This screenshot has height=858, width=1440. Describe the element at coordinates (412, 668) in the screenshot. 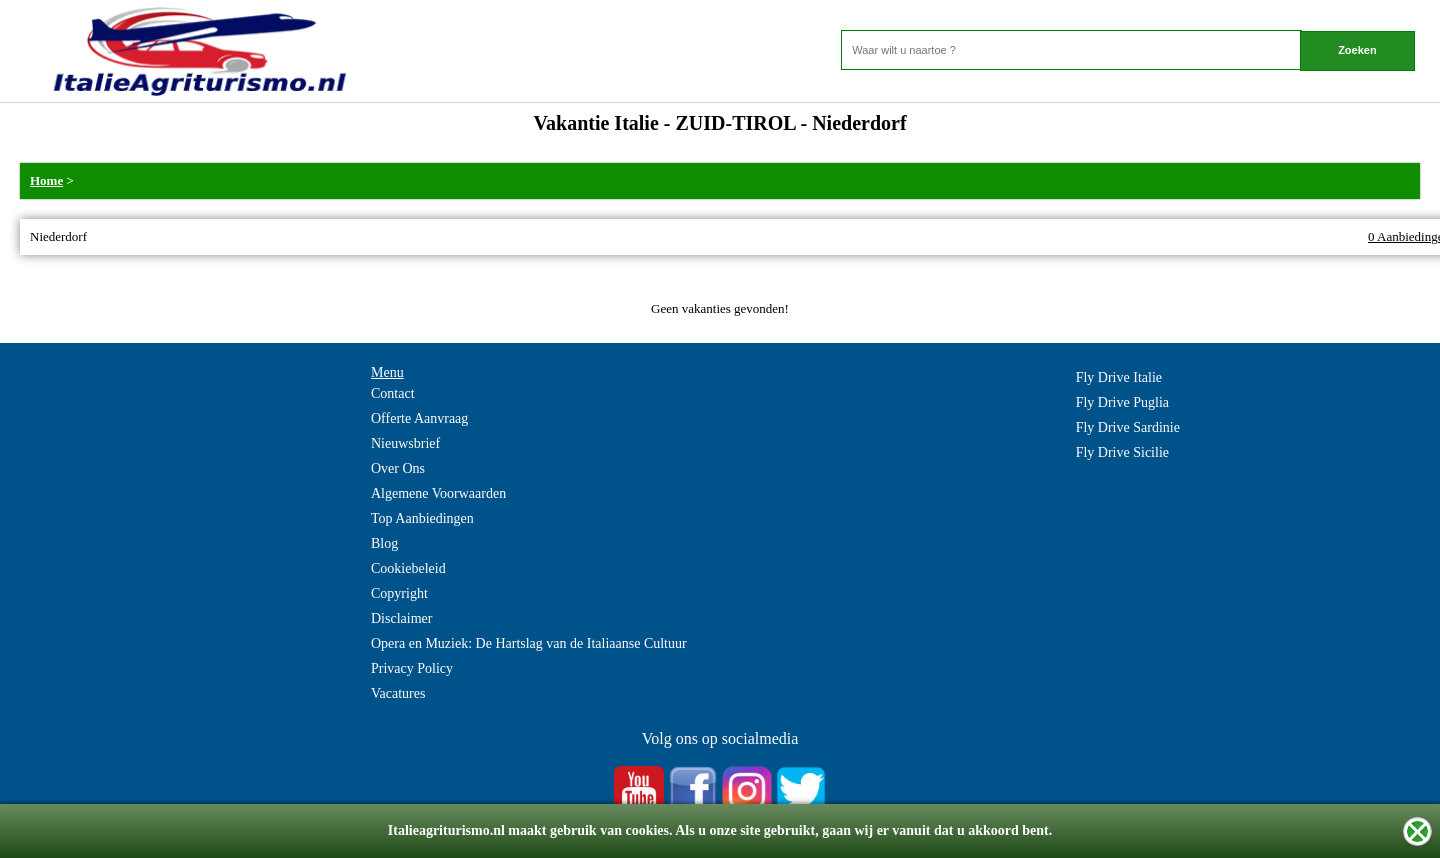

I see `Privacy Policy` at that location.